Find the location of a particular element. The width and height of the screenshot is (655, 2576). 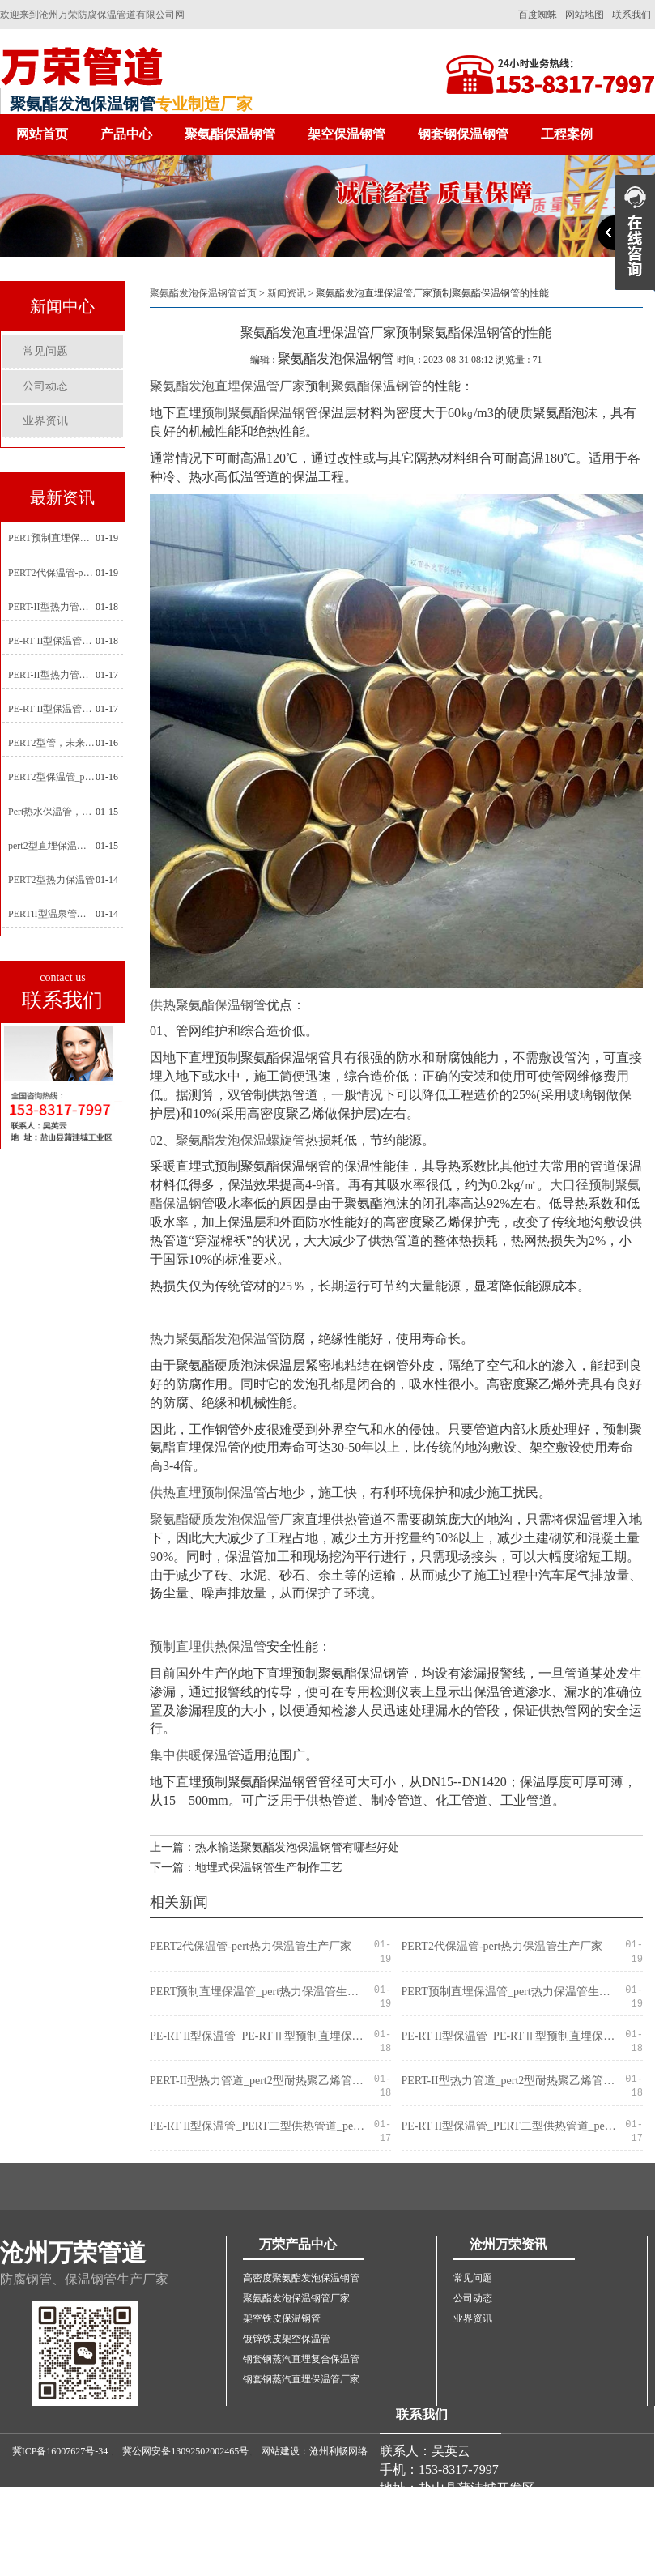

上一篇：热水输送聚氨酯发泡保温钢管有哪些好处 is located at coordinates (274, 1847).